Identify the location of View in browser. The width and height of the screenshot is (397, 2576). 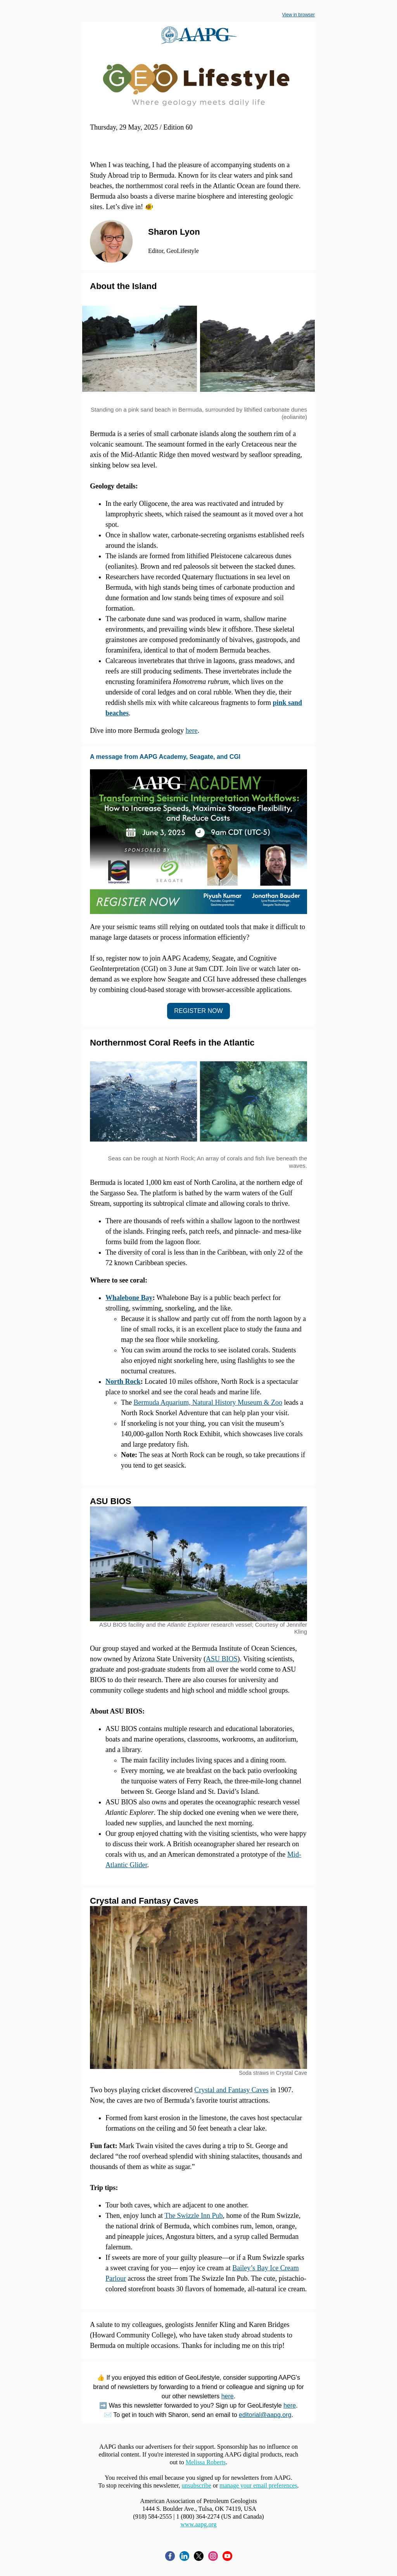
(298, 14).